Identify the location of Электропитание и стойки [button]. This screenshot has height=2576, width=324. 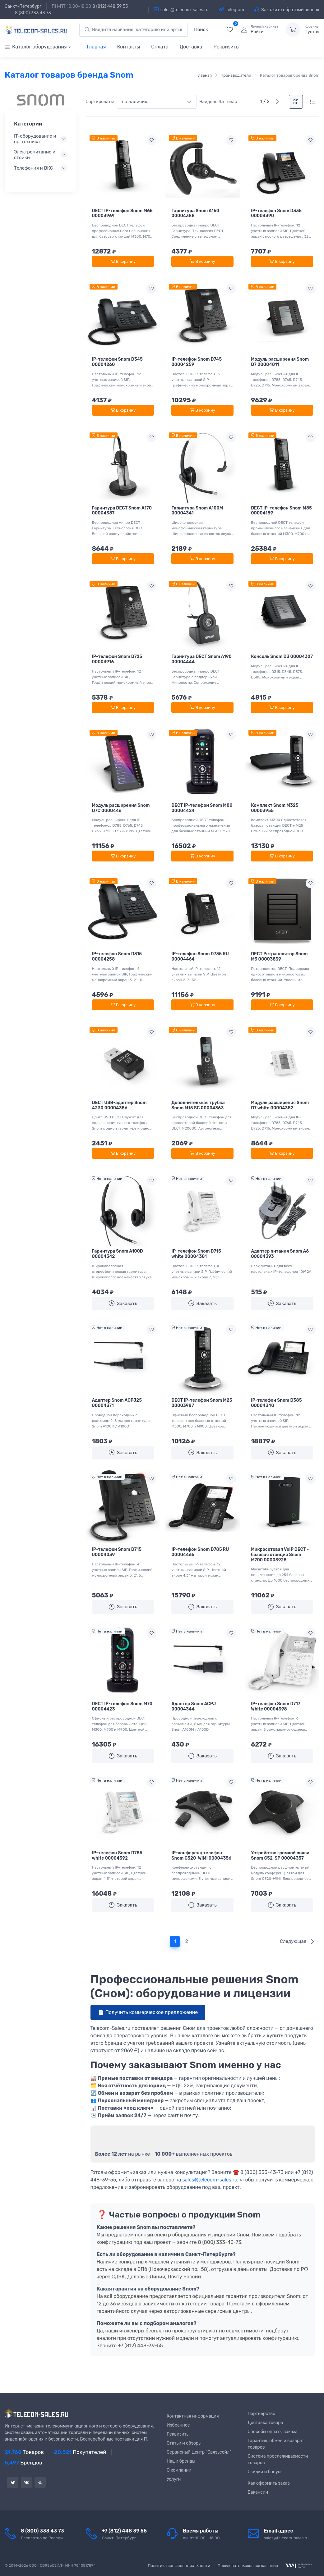
(34, 154).